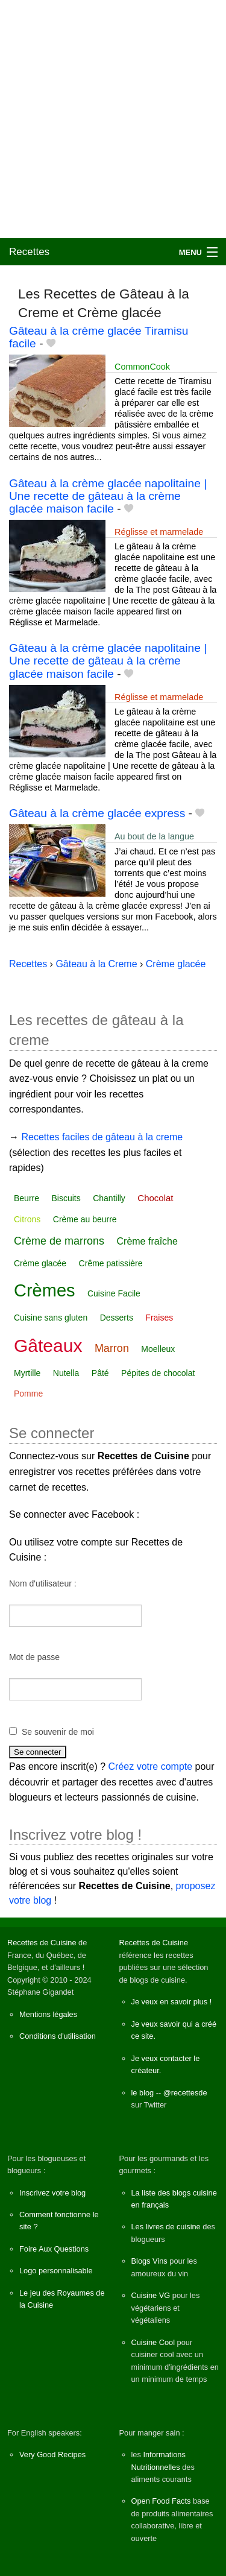 The width and height of the screenshot is (226, 2576). Describe the element at coordinates (159, 532) in the screenshot. I see `Réglisse et marmelade` at that location.